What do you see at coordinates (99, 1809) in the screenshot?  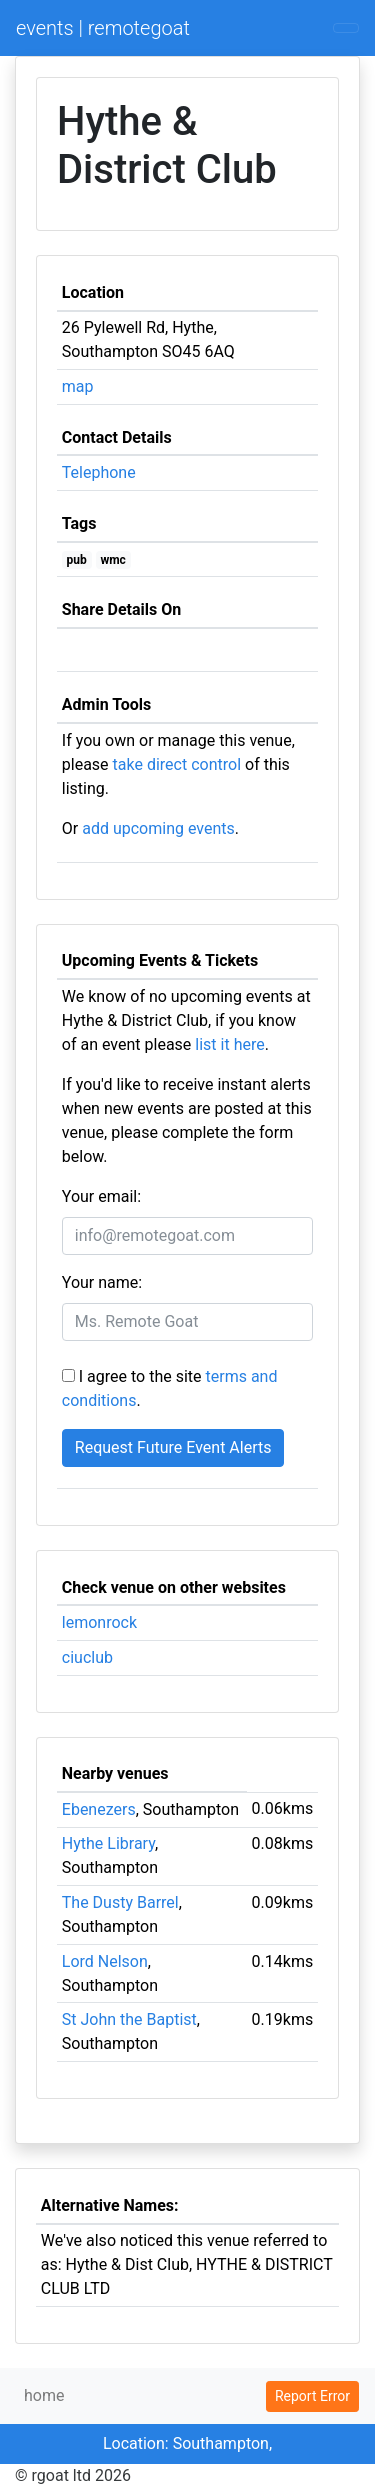 I see `Ebenezers` at bounding box center [99, 1809].